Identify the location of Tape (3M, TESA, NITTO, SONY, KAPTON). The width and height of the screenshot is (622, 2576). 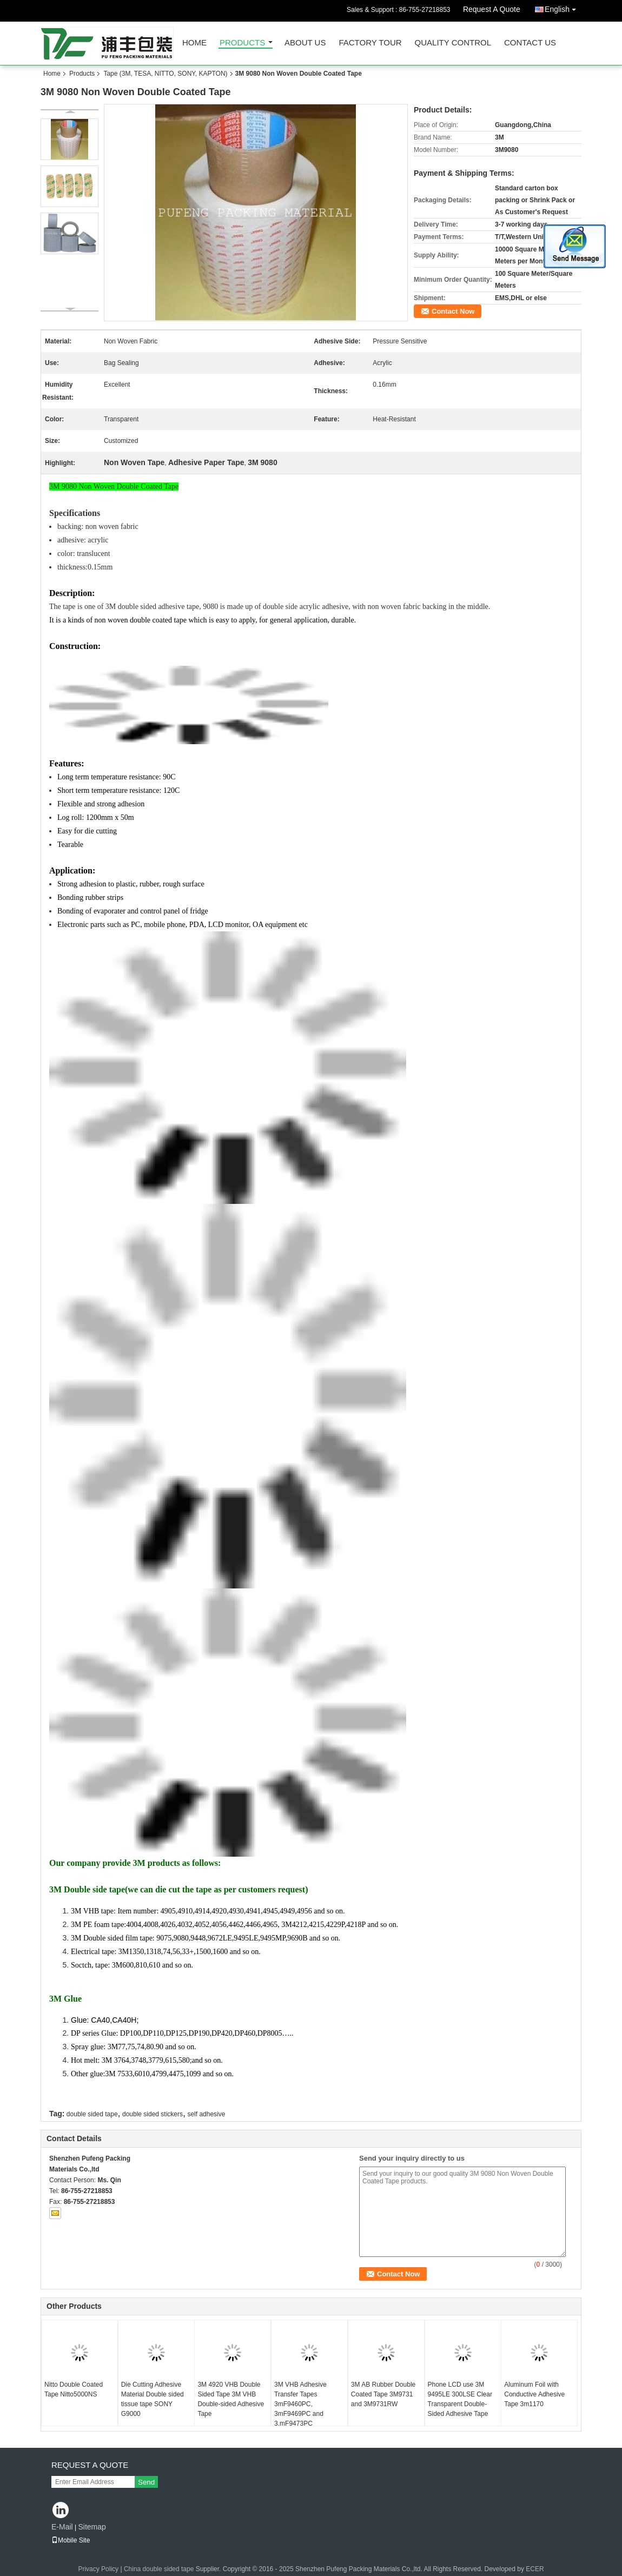
(165, 73).